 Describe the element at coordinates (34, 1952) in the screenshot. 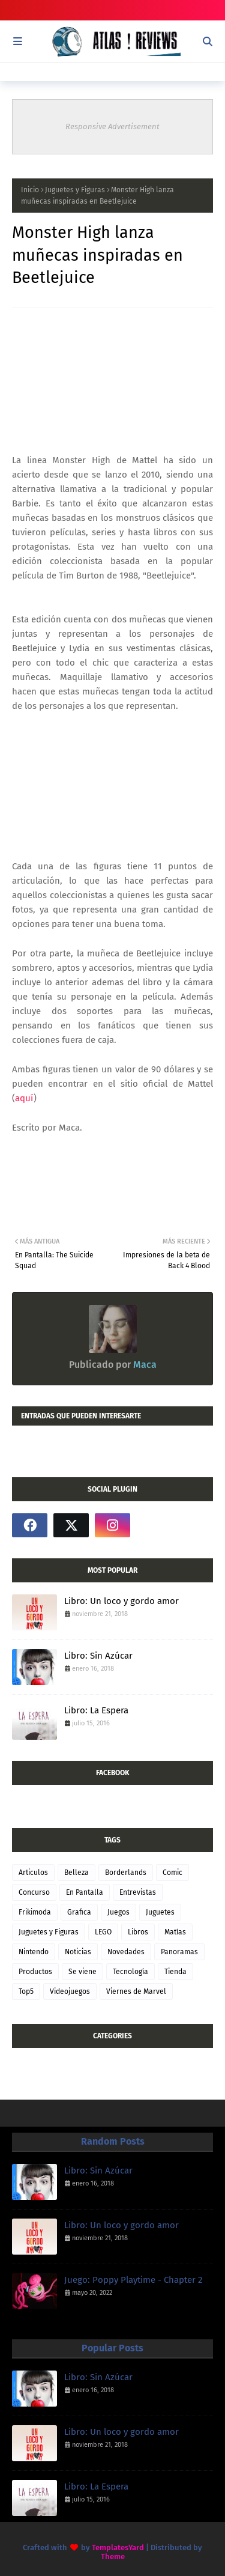

I see `Nintendo` at that location.